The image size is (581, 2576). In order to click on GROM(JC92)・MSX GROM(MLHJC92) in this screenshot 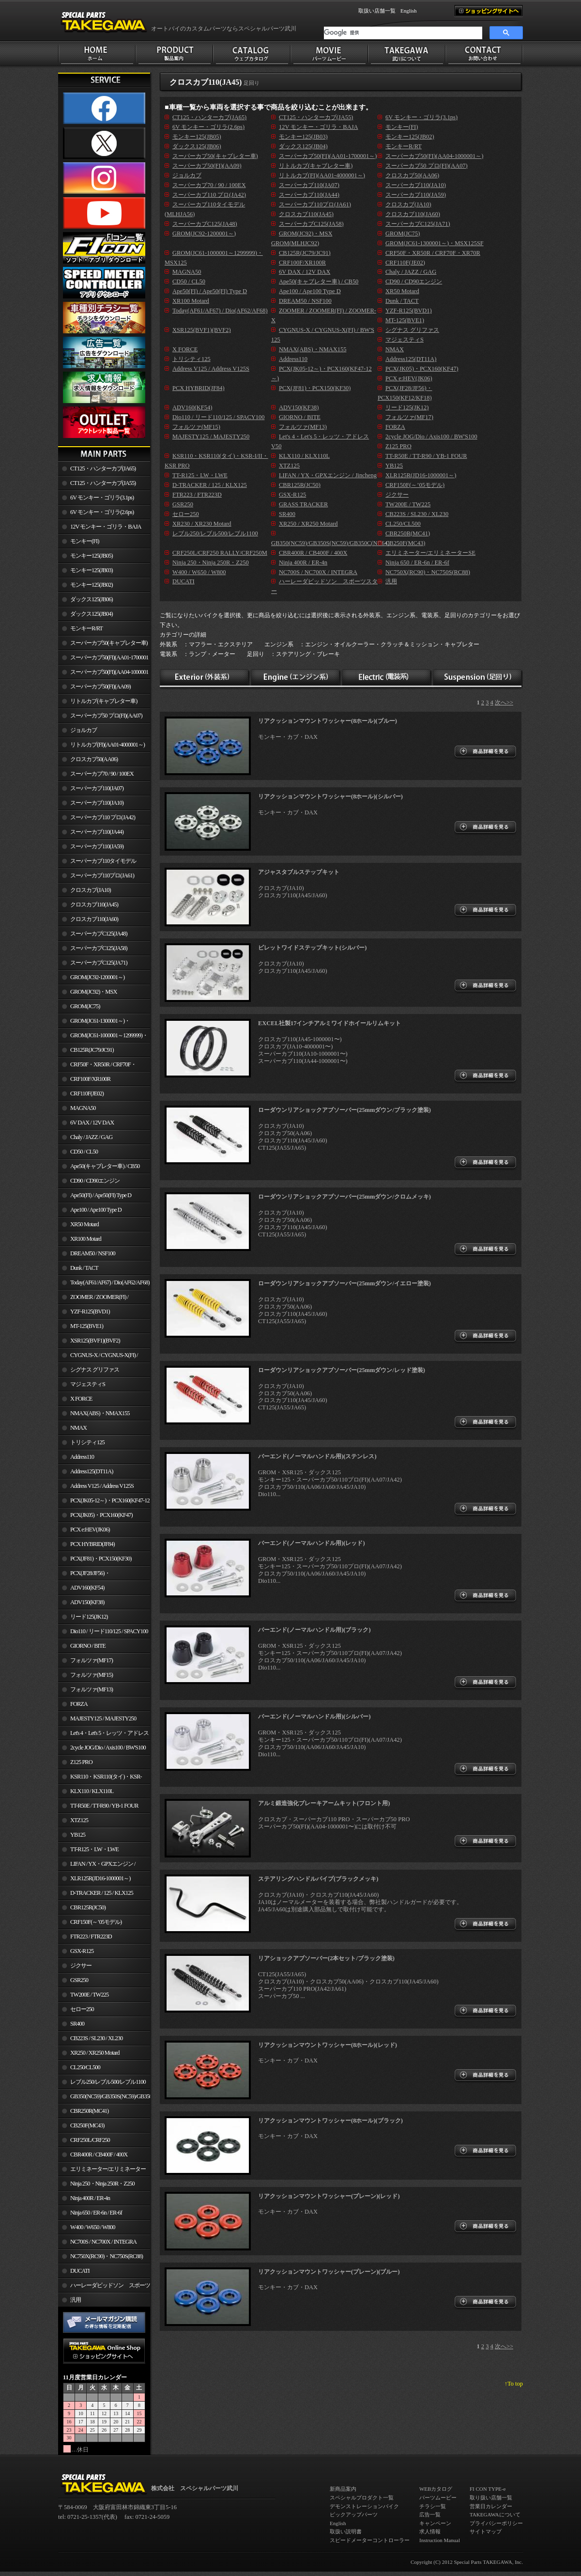, I will do `click(87, 993)`.